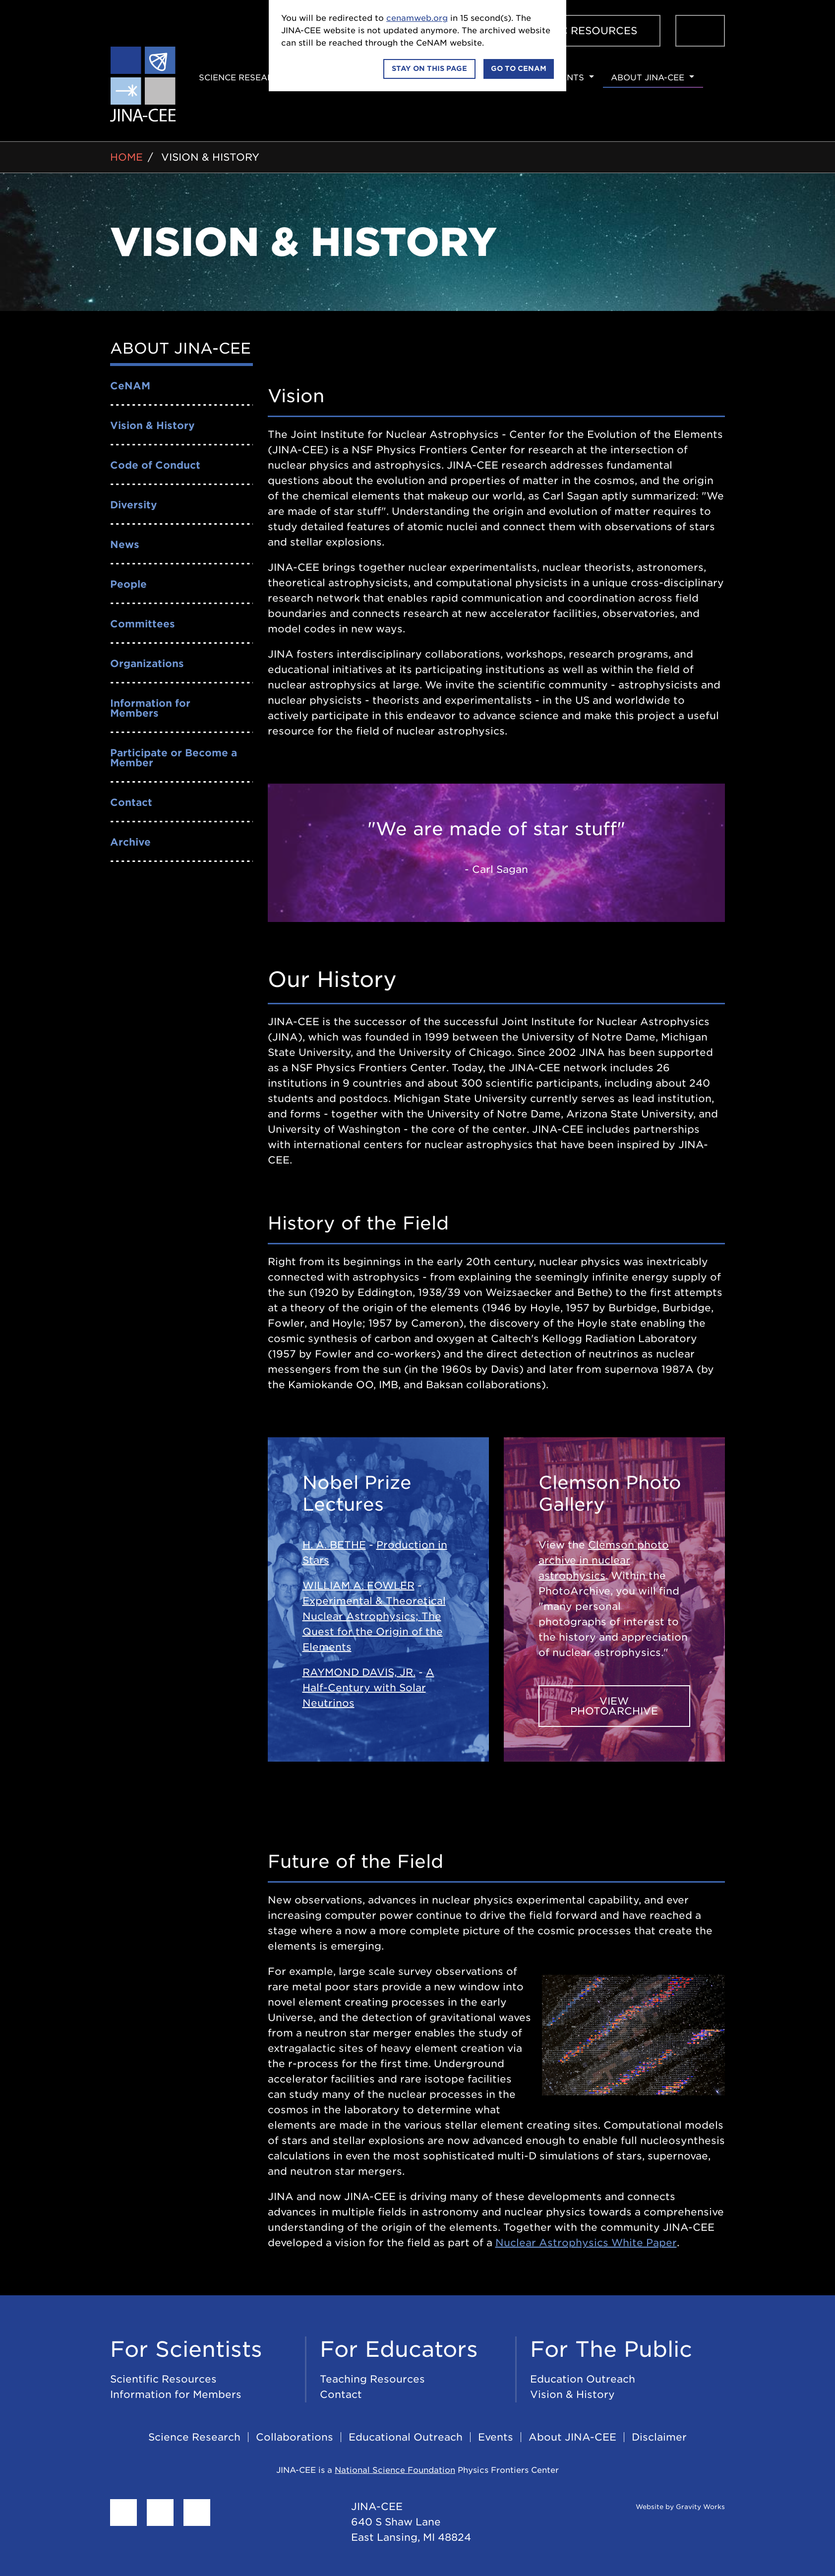  I want to click on Events, so click(566, 77).